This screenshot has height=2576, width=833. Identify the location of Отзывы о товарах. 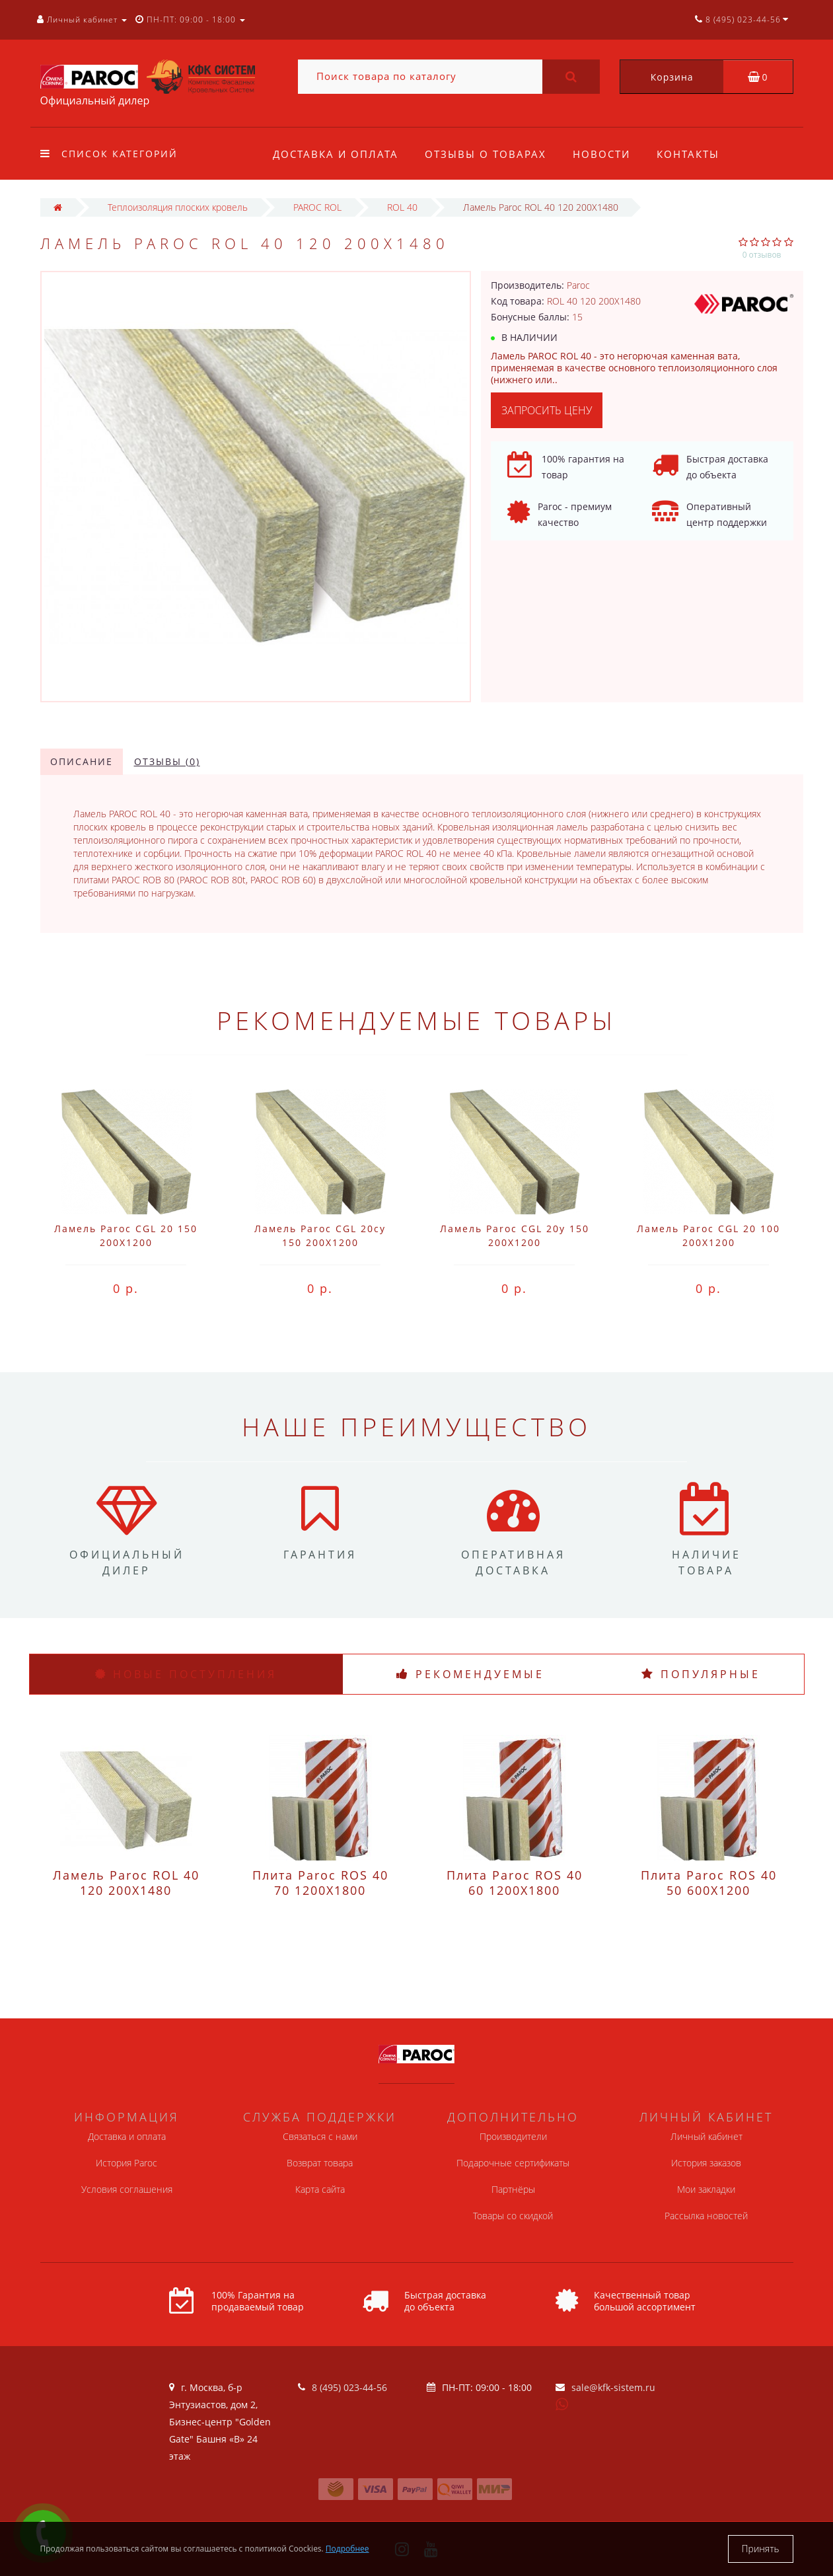
(487, 154).